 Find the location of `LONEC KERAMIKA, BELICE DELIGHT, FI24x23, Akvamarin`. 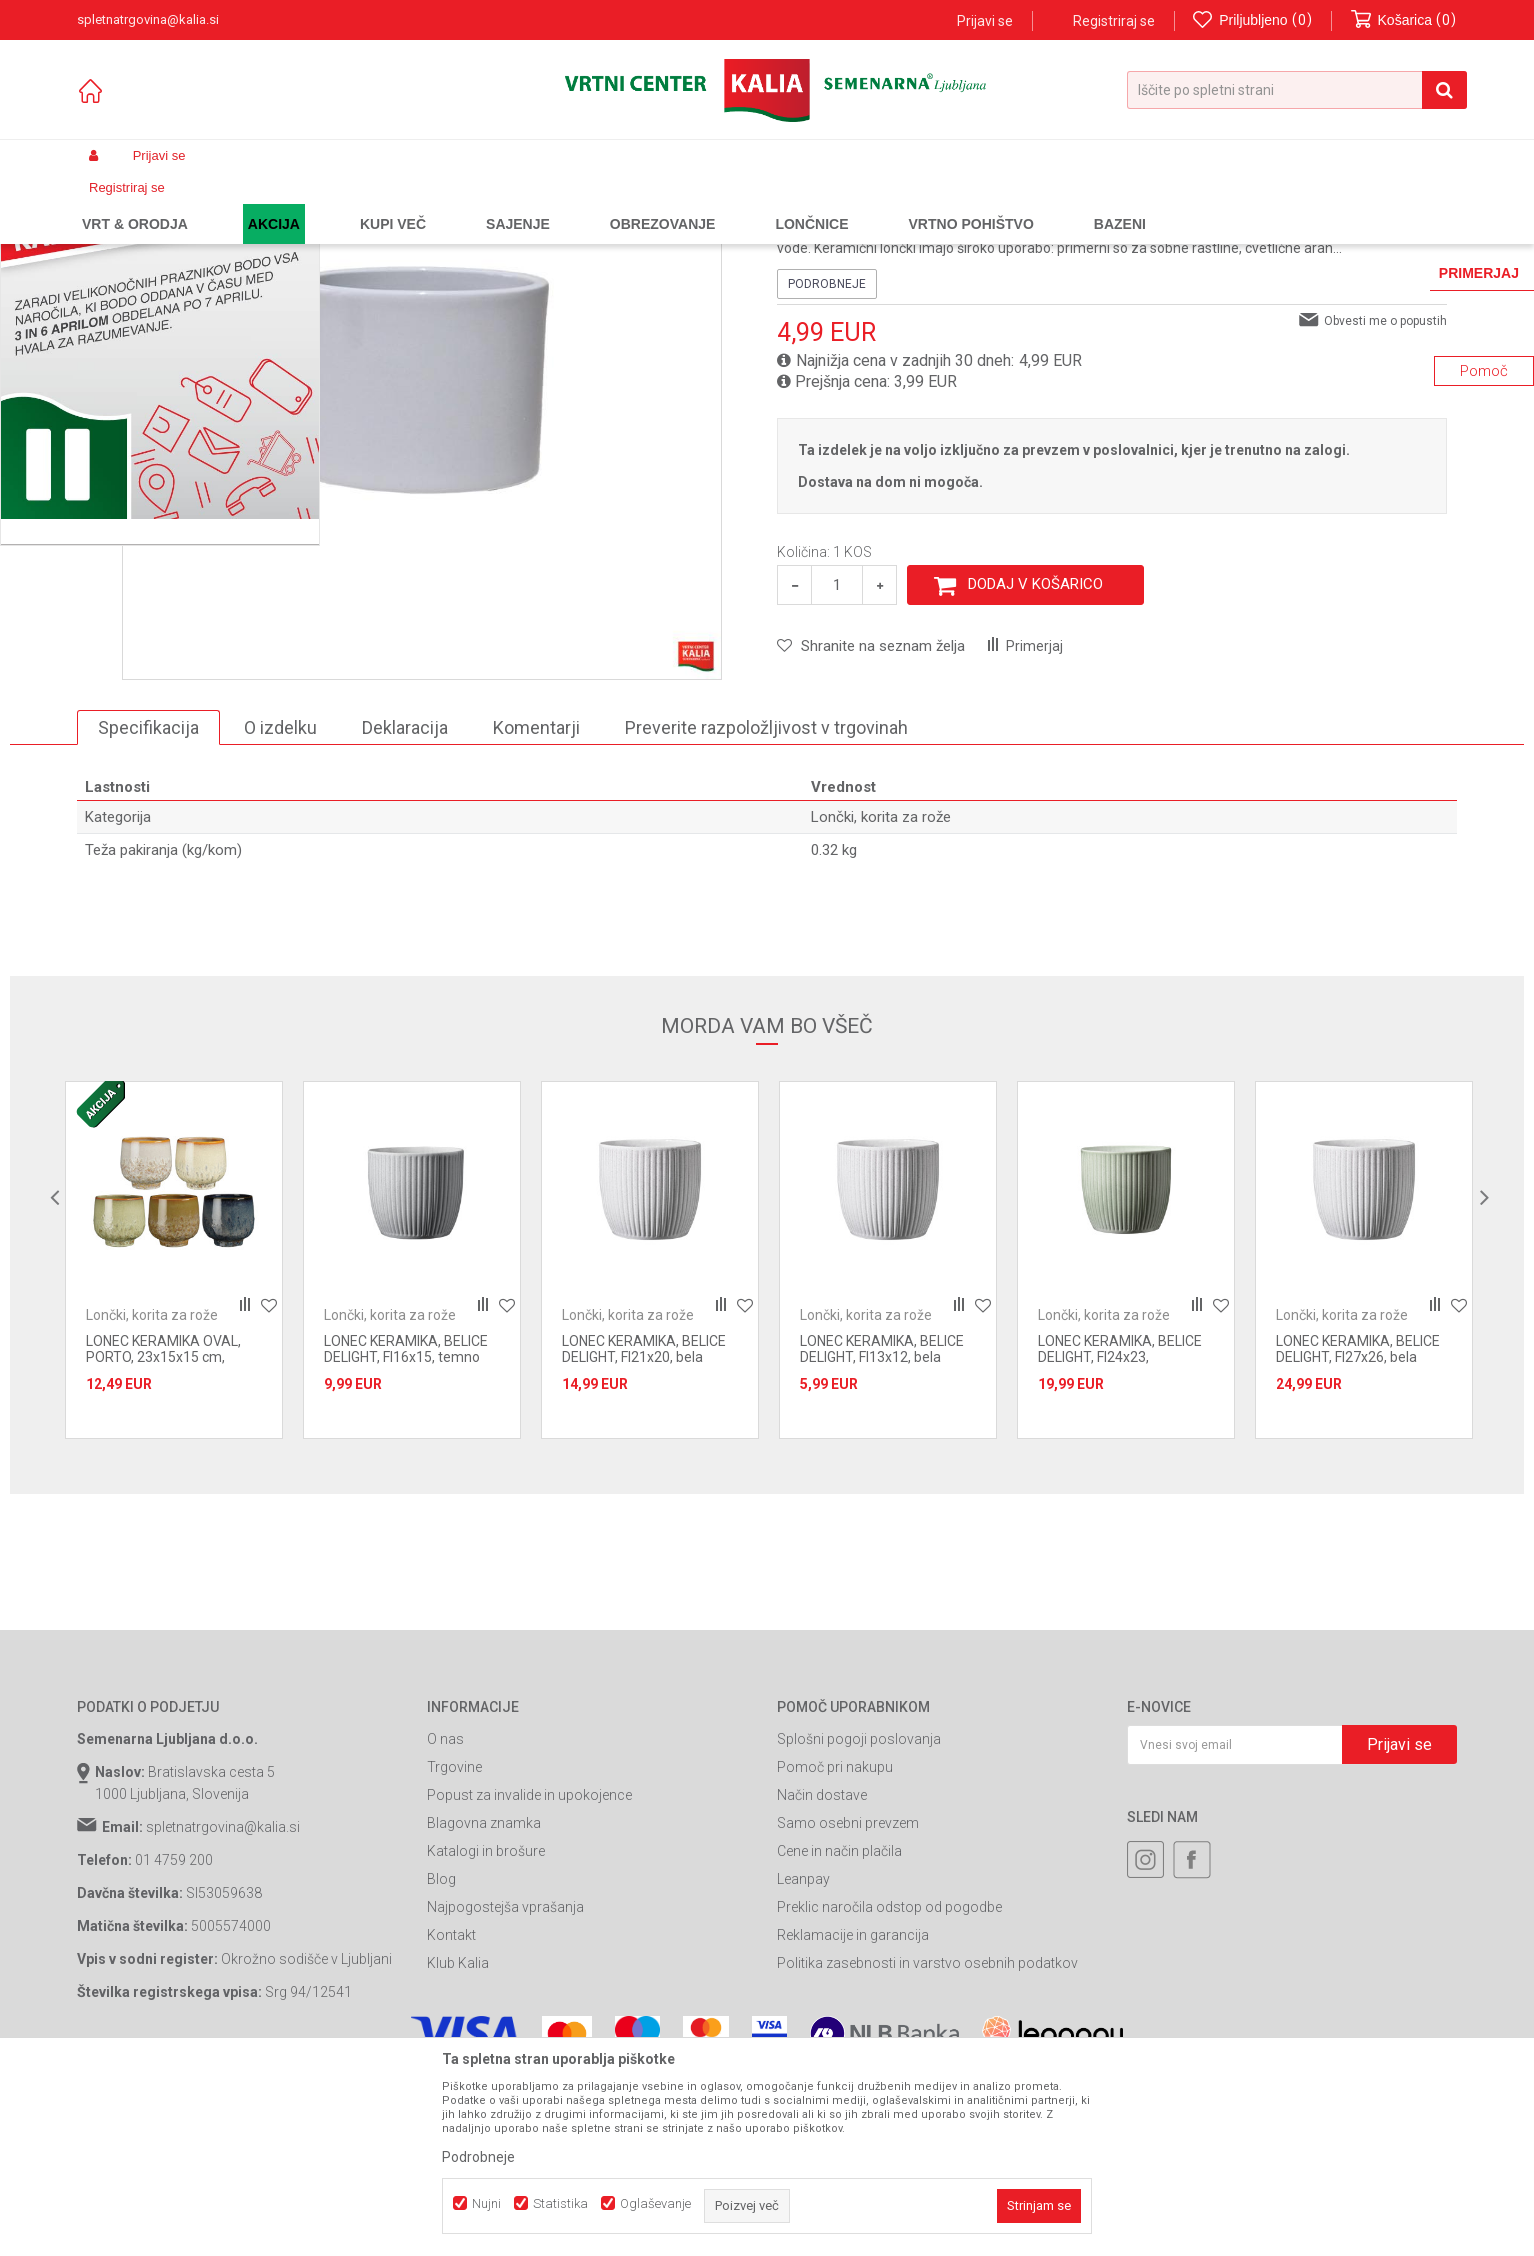

LONEC KERAMIKA, BELICE DELIGHT, FI24x23, Akvamarin is located at coordinates (1120, 1538).